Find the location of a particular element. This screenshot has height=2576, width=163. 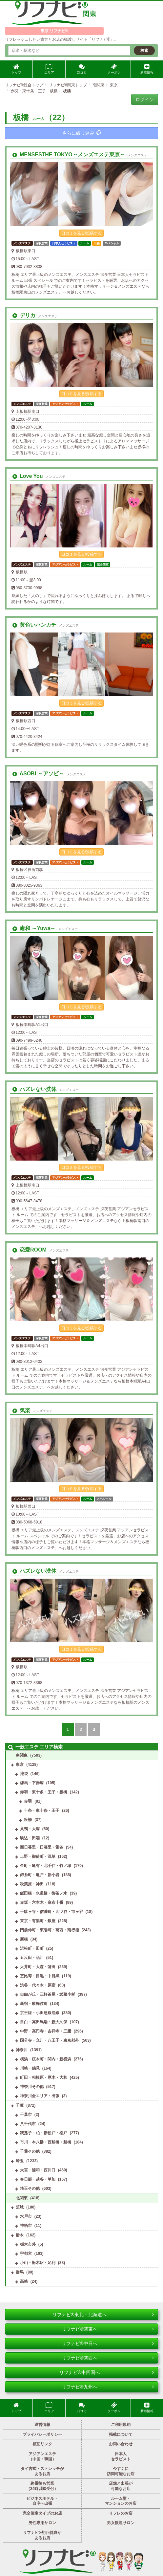

リフナビ®関西へ is located at coordinates (108, 2358).